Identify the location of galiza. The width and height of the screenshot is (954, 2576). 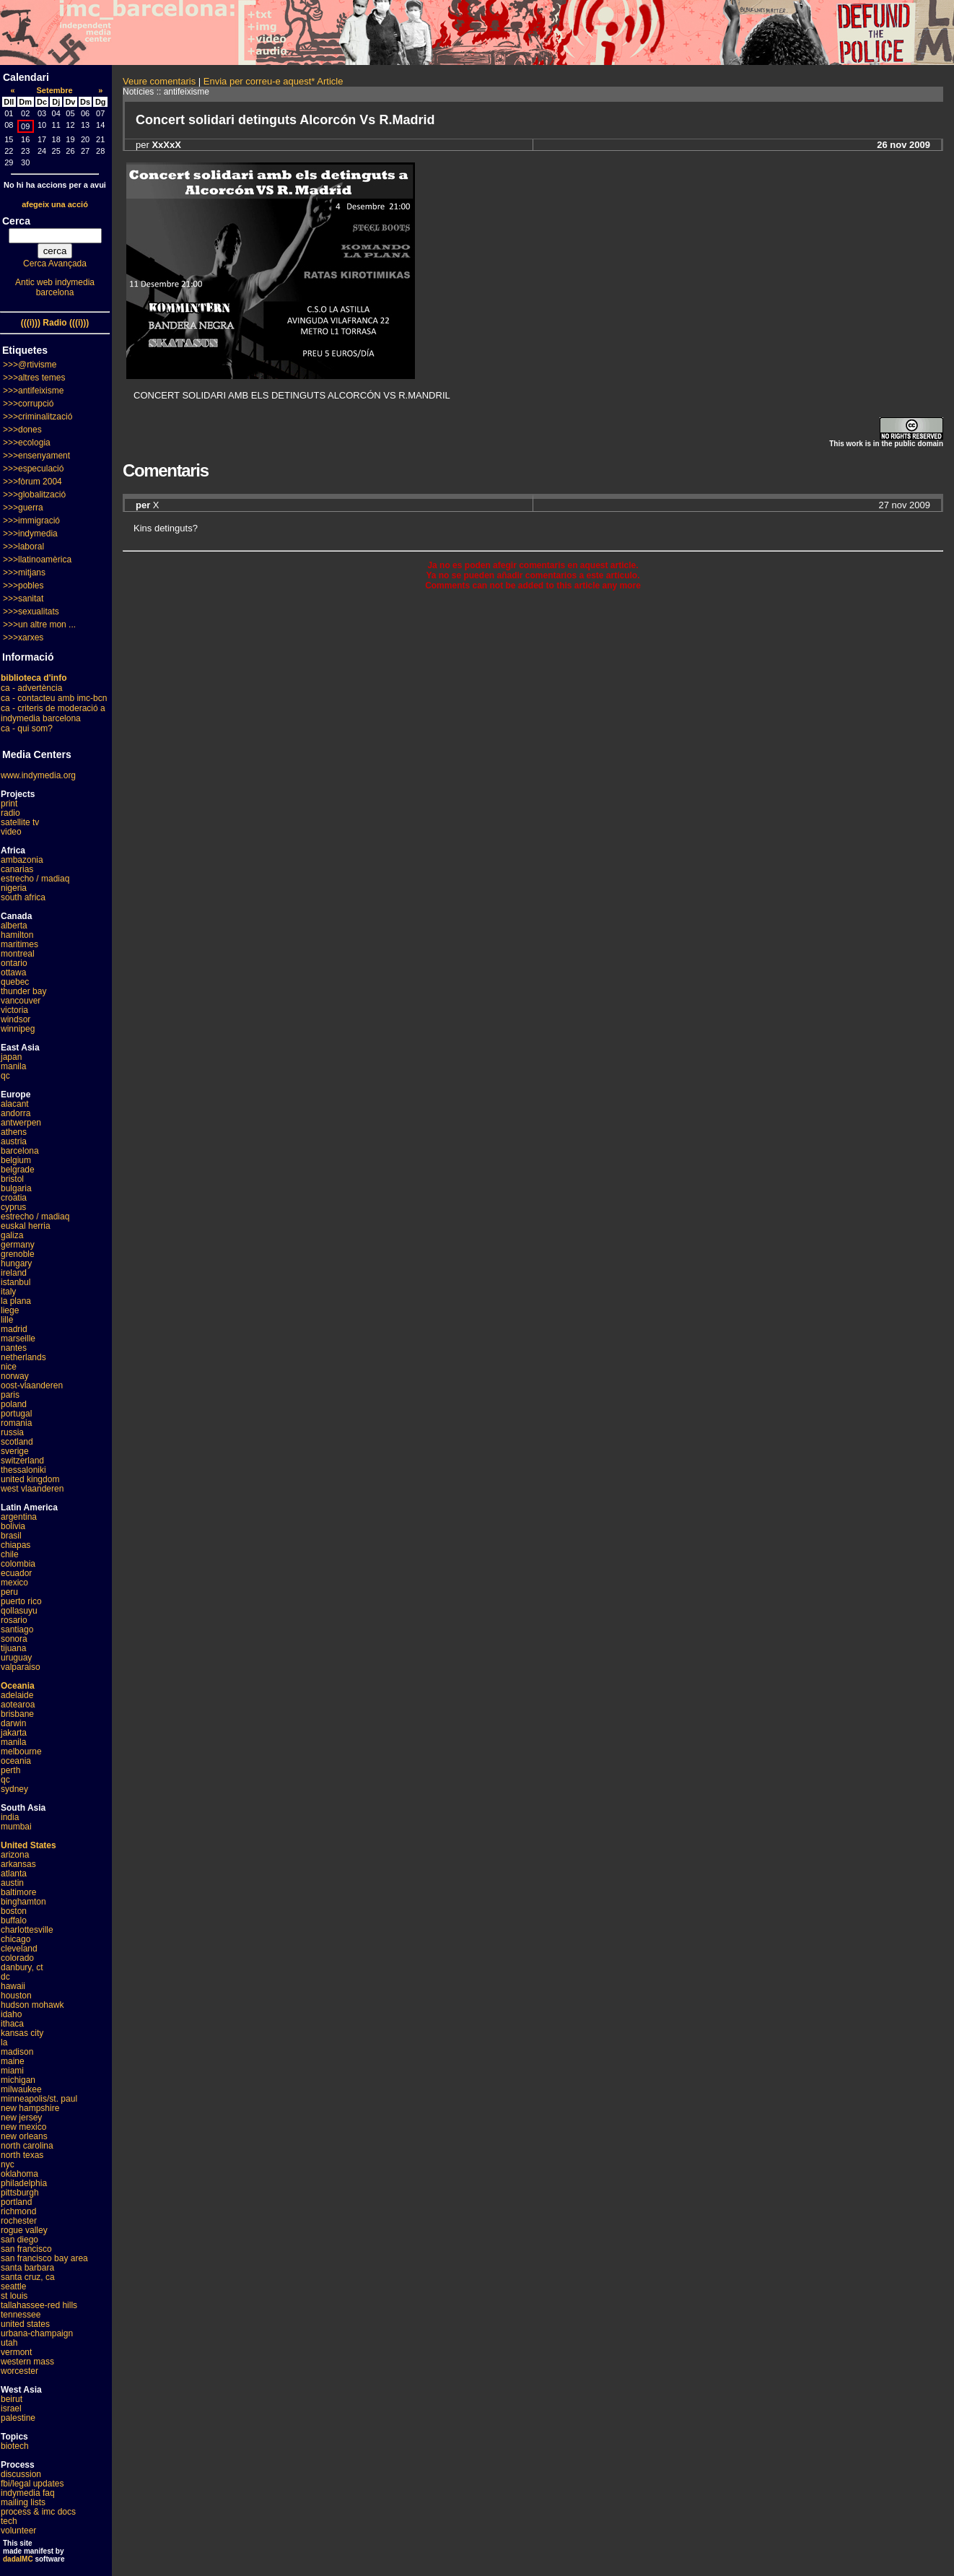
(12, 1235).